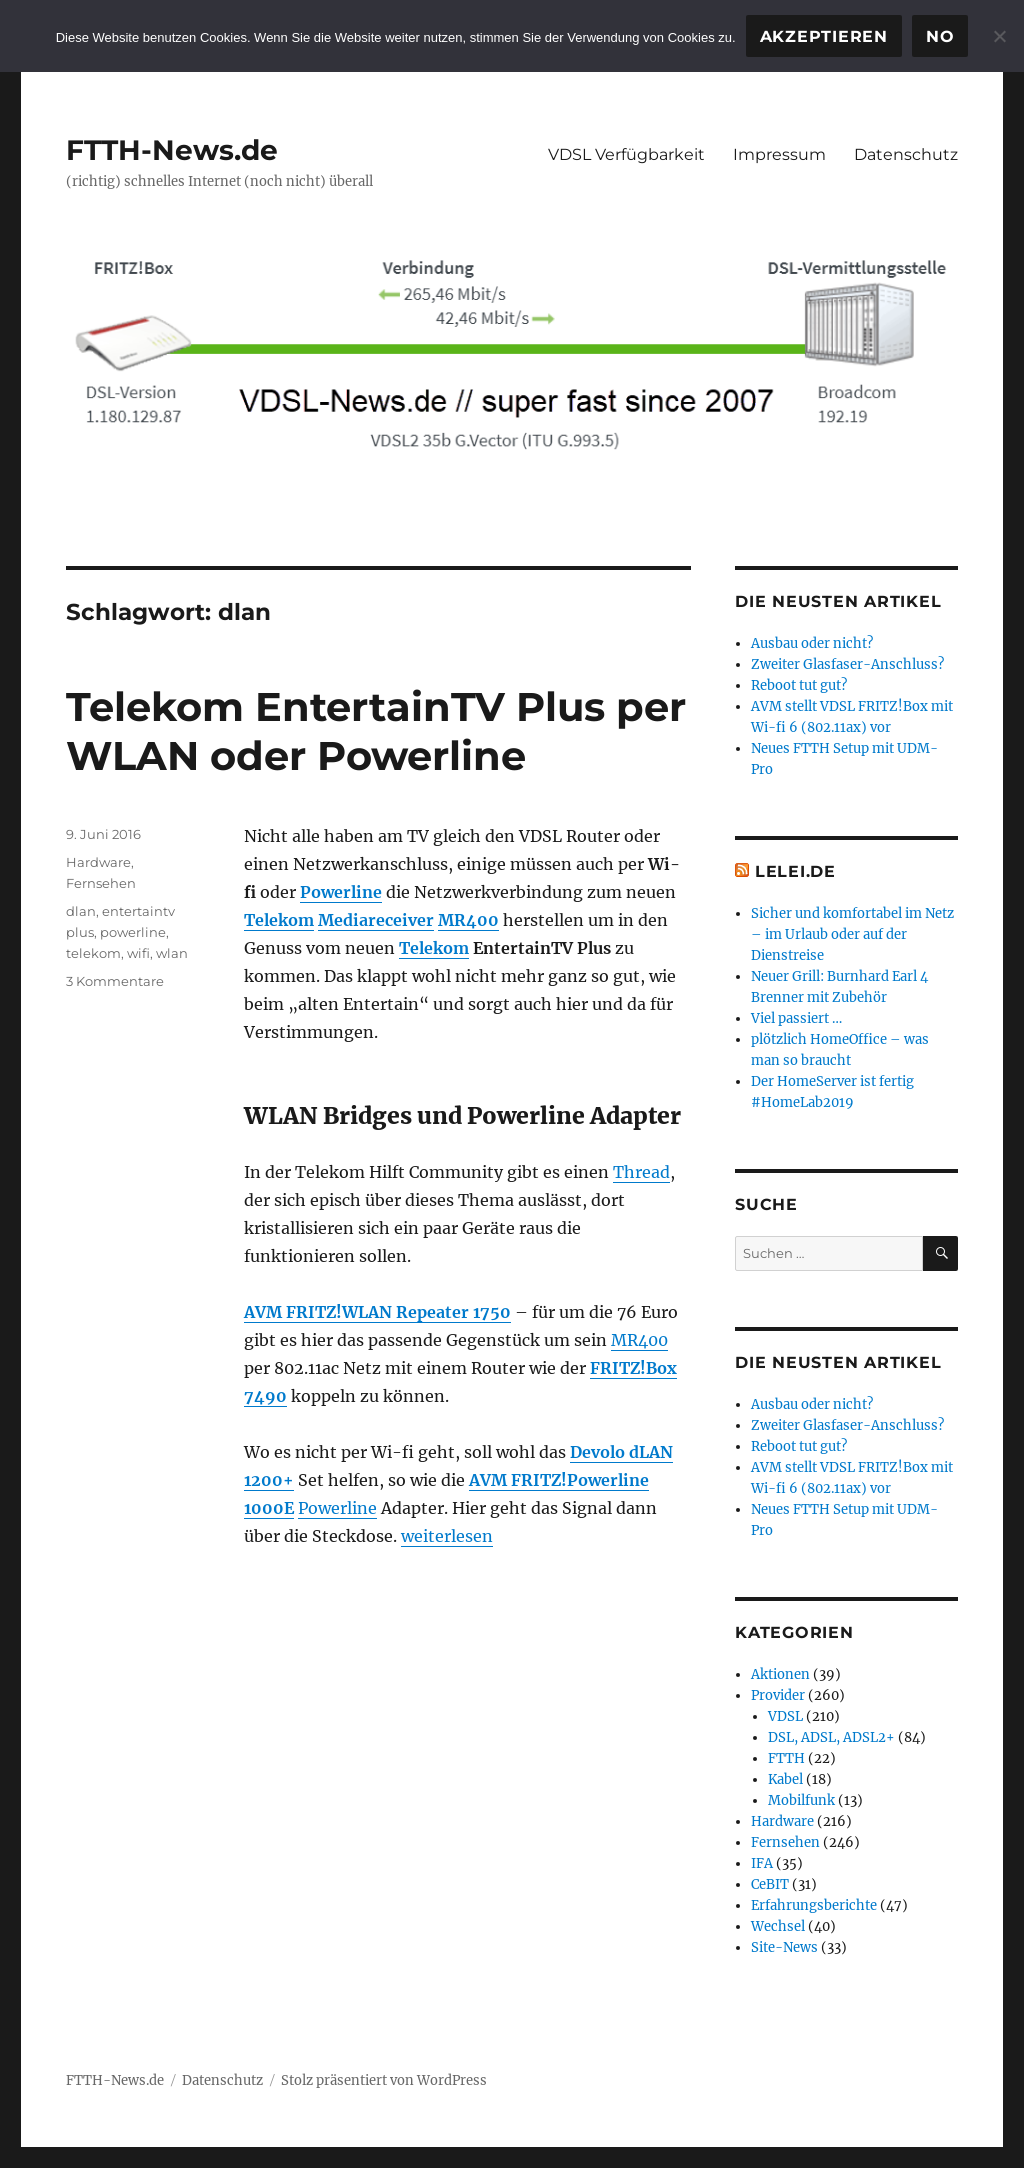  I want to click on CeBIT, so click(770, 1884).